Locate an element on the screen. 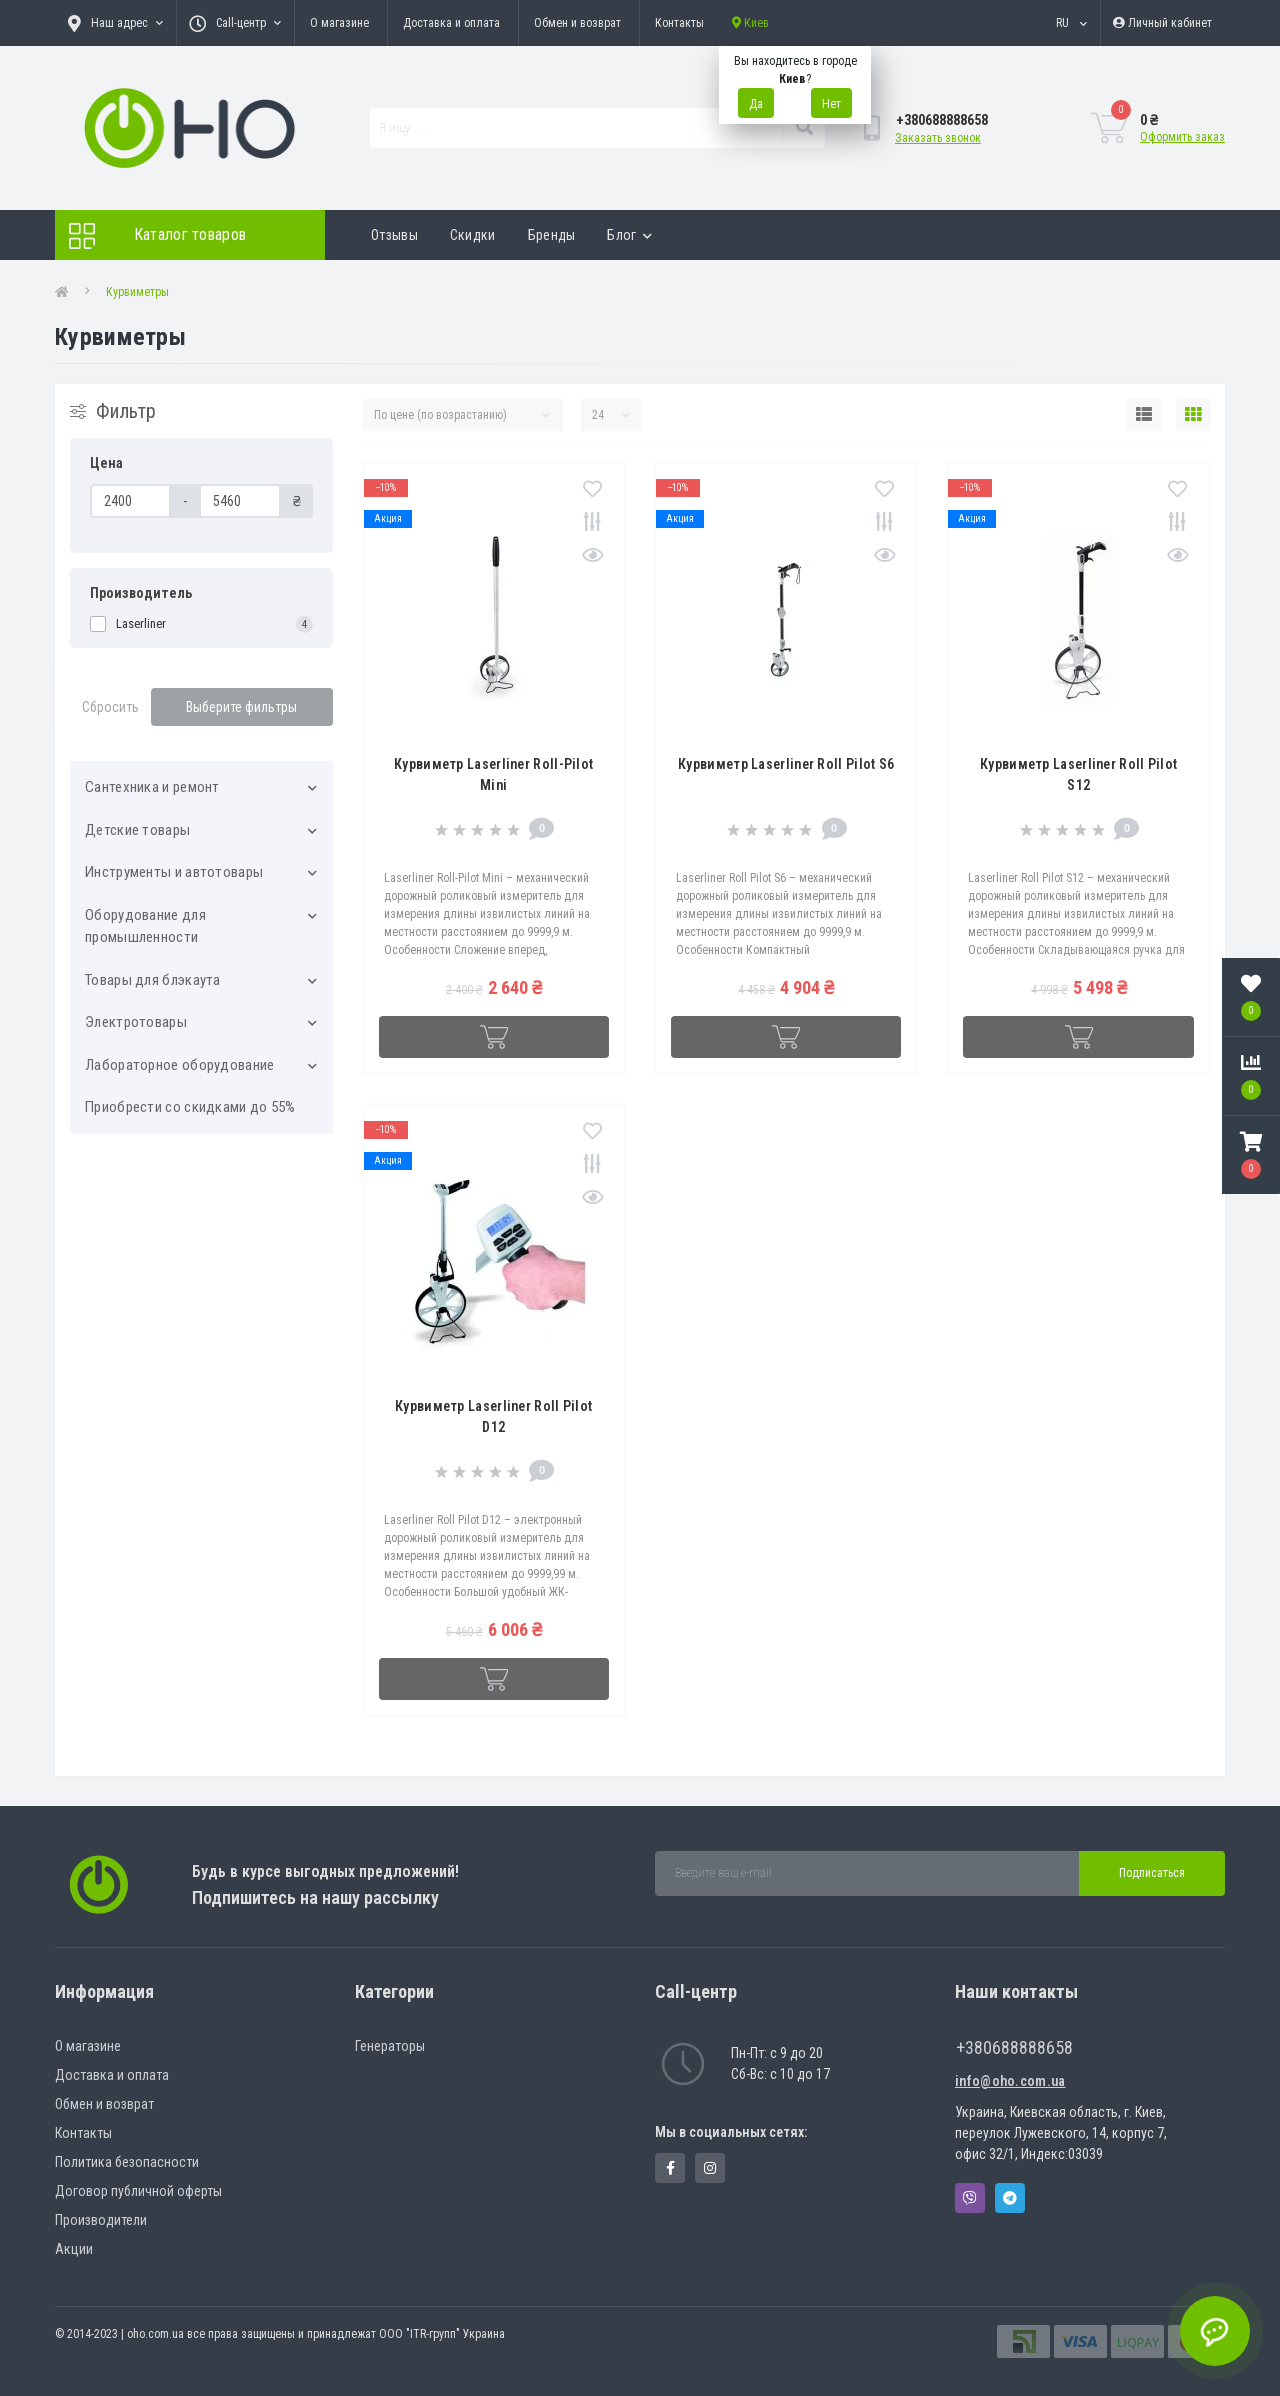 The width and height of the screenshot is (1280, 2396). [Search] is located at coordinates (804, 128).